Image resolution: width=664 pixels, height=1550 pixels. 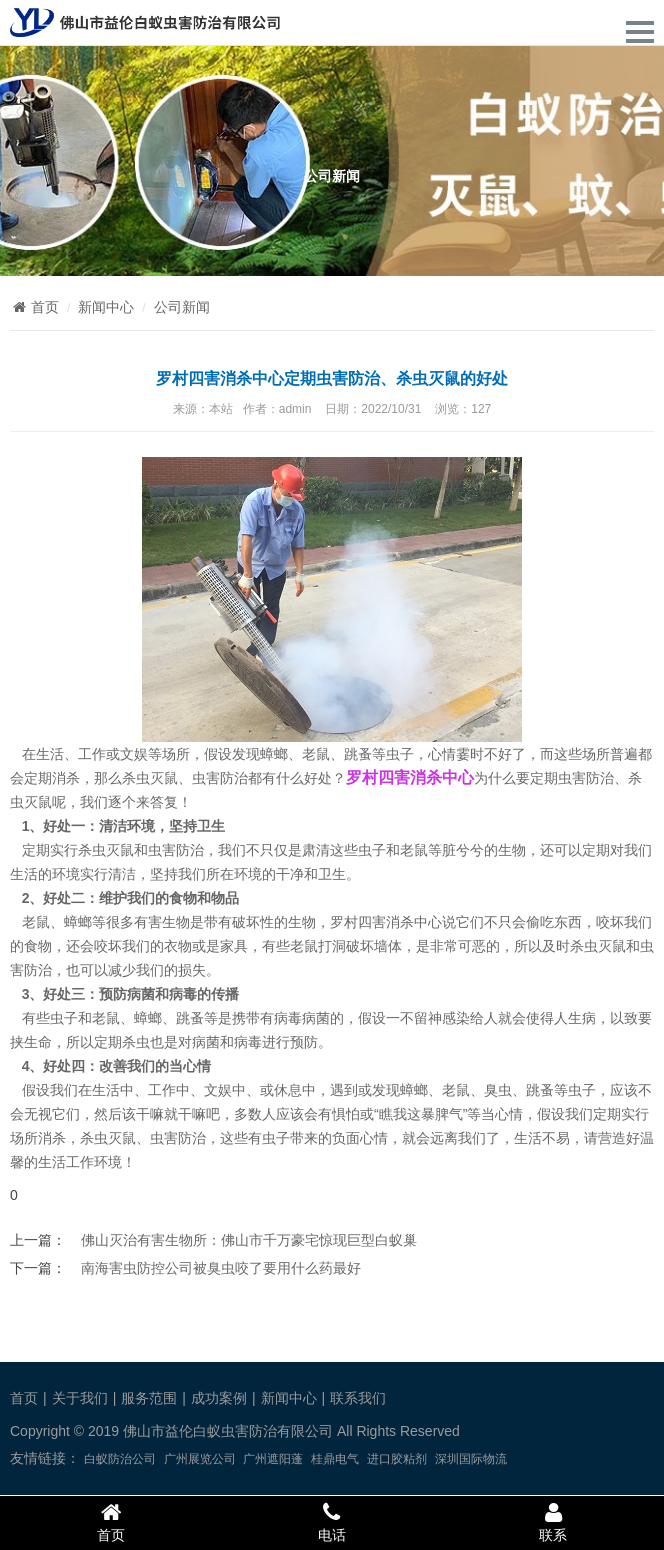 What do you see at coordinates (221, 1268) in the screenshot?
I see `南海害虫防控公司被臭虫咬了要用什么药最好` at bounding box center [221, 1268].